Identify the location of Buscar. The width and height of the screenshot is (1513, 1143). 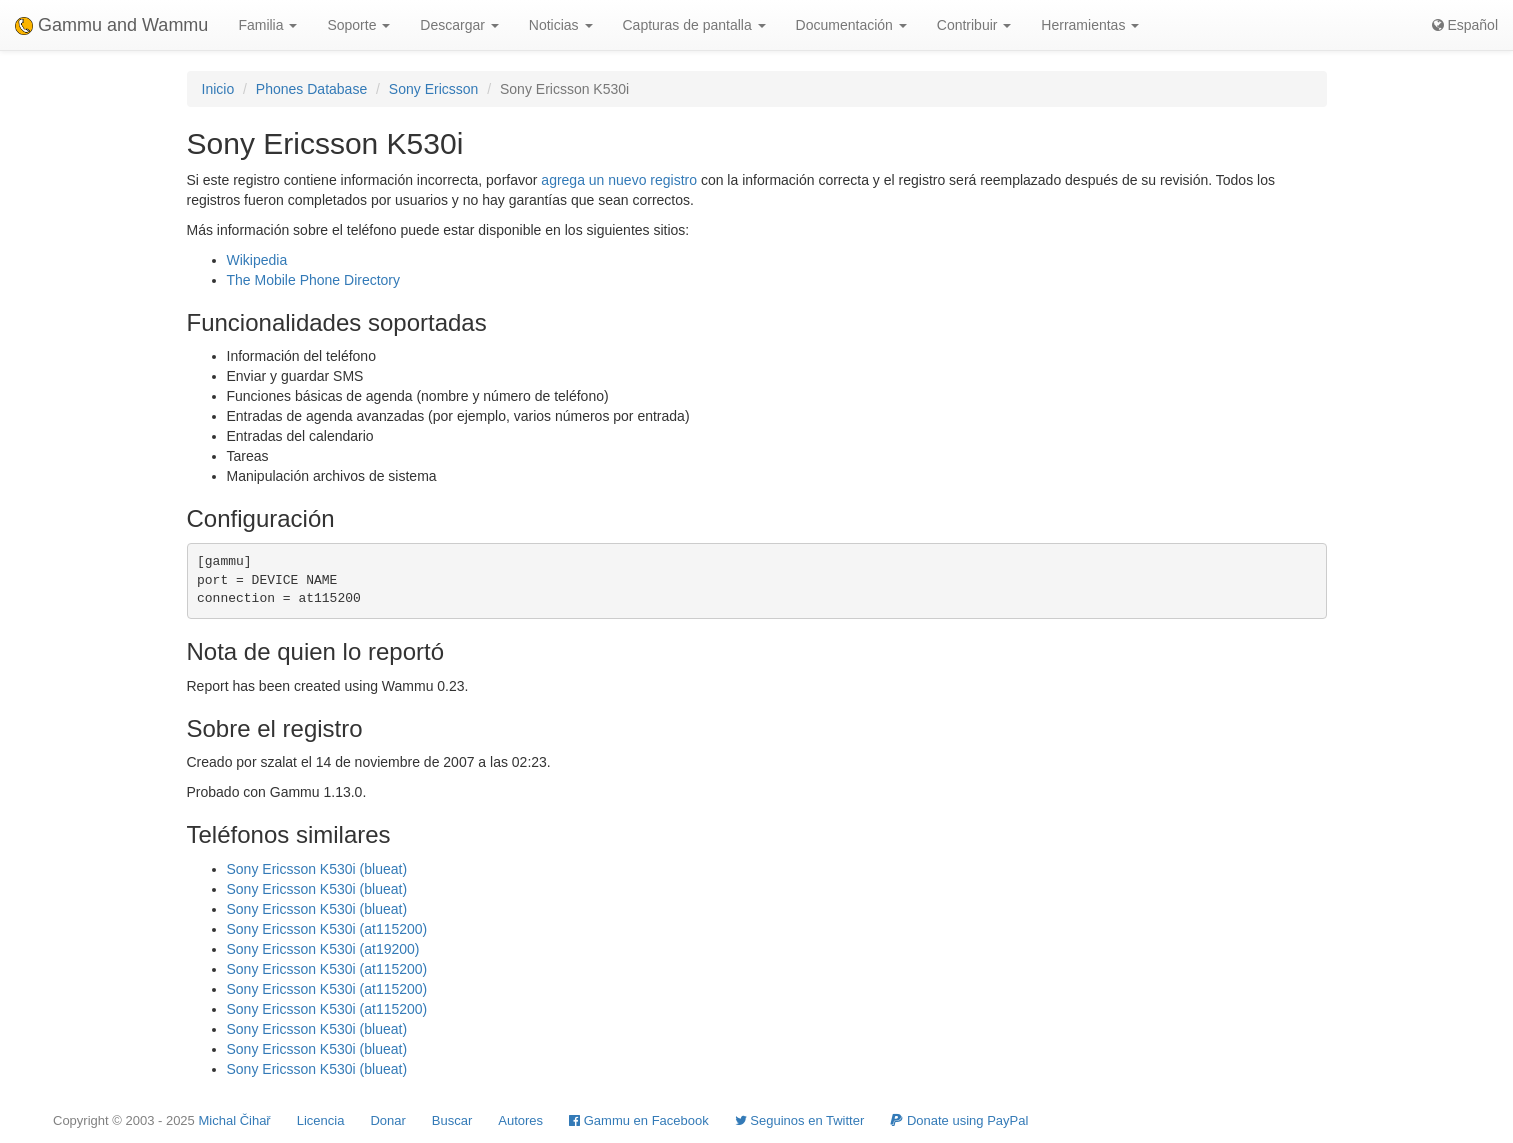
(452, 1120).